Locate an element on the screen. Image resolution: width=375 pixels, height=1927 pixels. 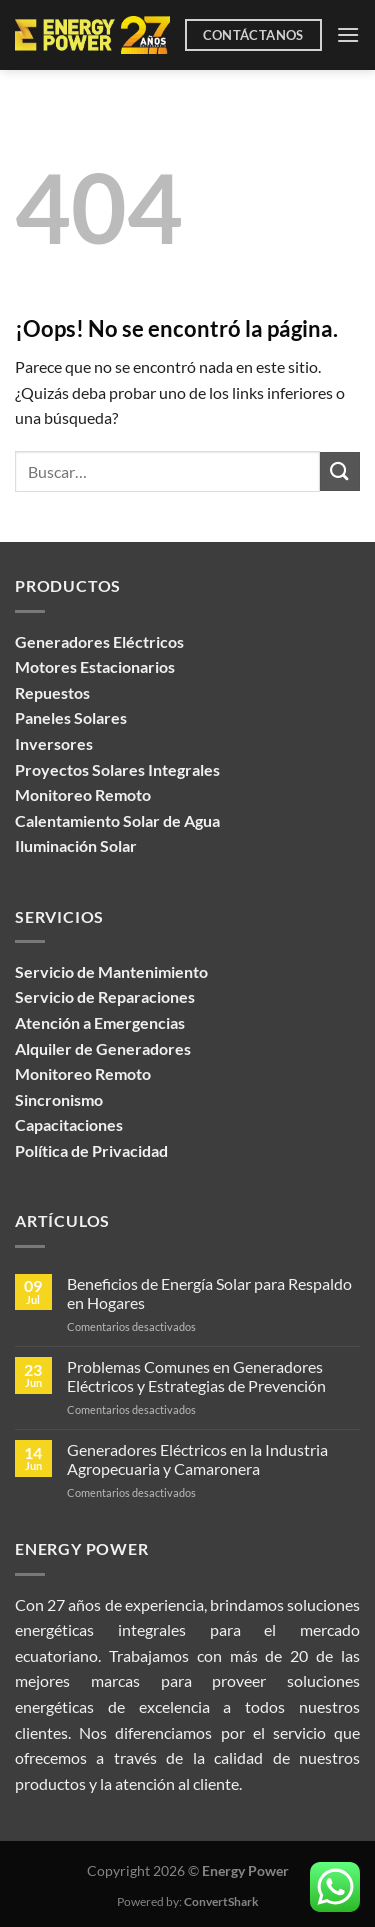
Powered by: is located at coordinates (188, 1901).